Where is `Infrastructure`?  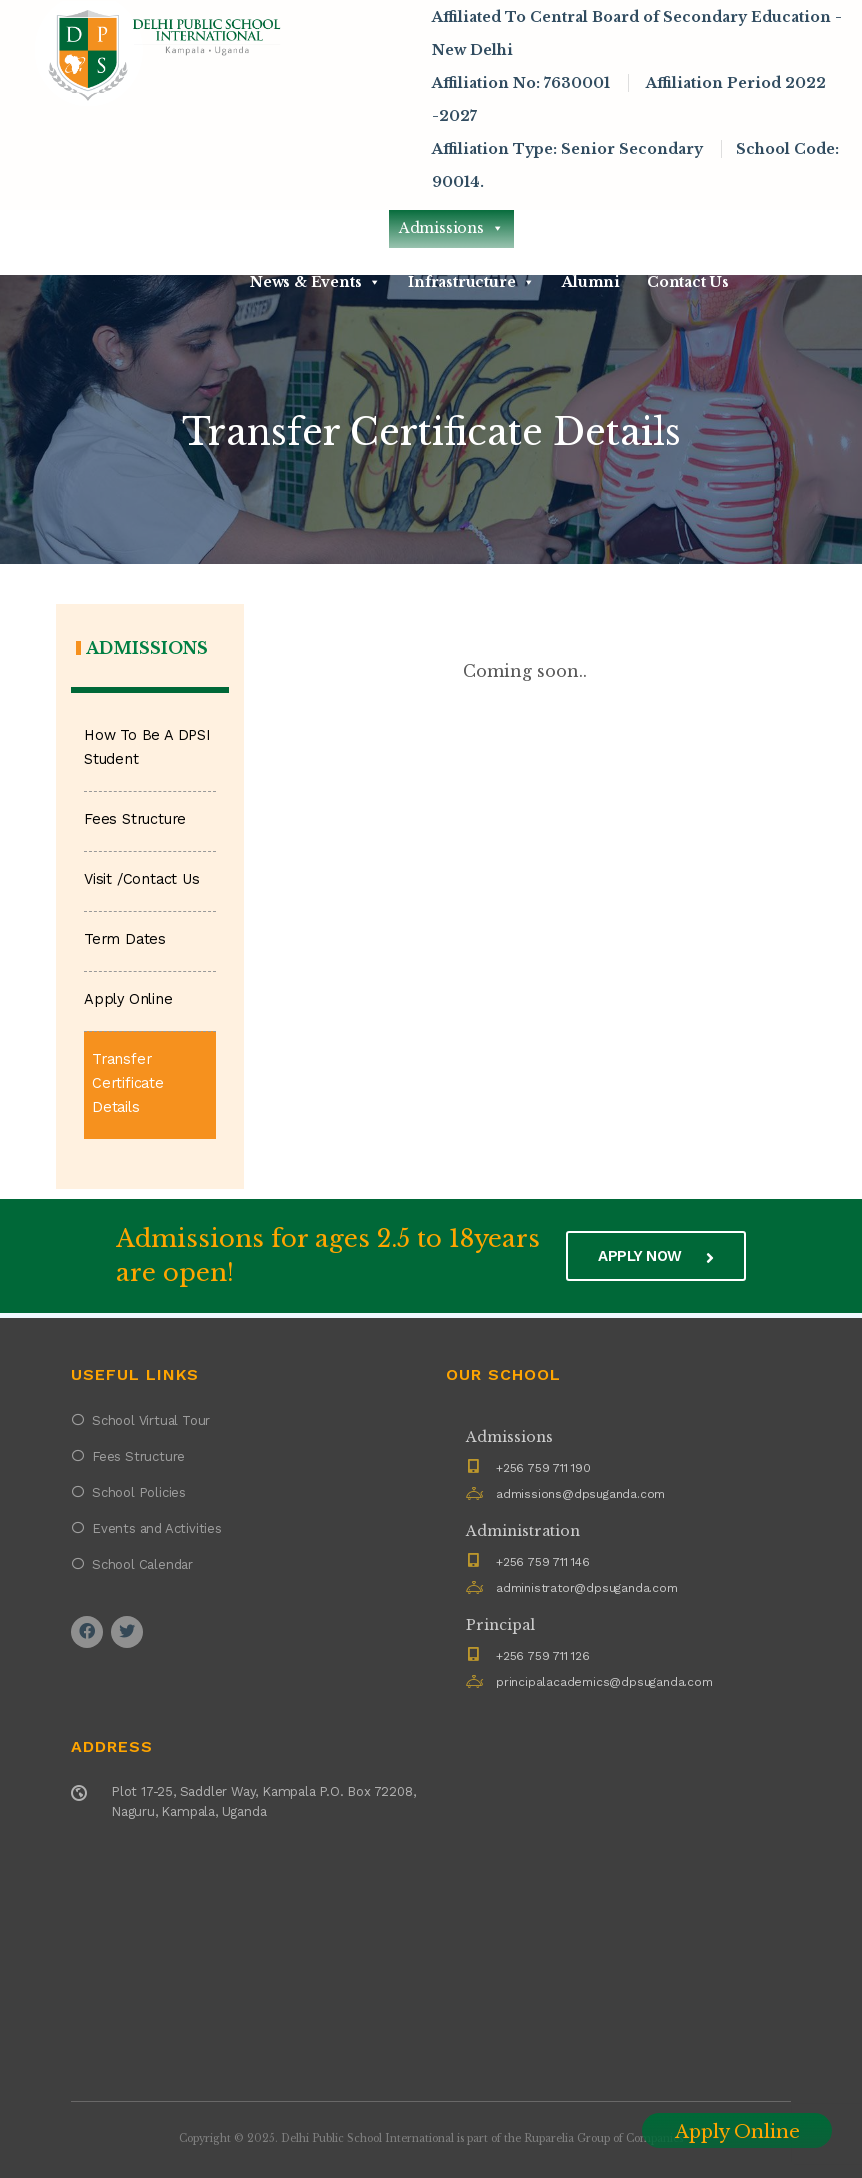 Infrastructure is located at coordinates (471, 282).